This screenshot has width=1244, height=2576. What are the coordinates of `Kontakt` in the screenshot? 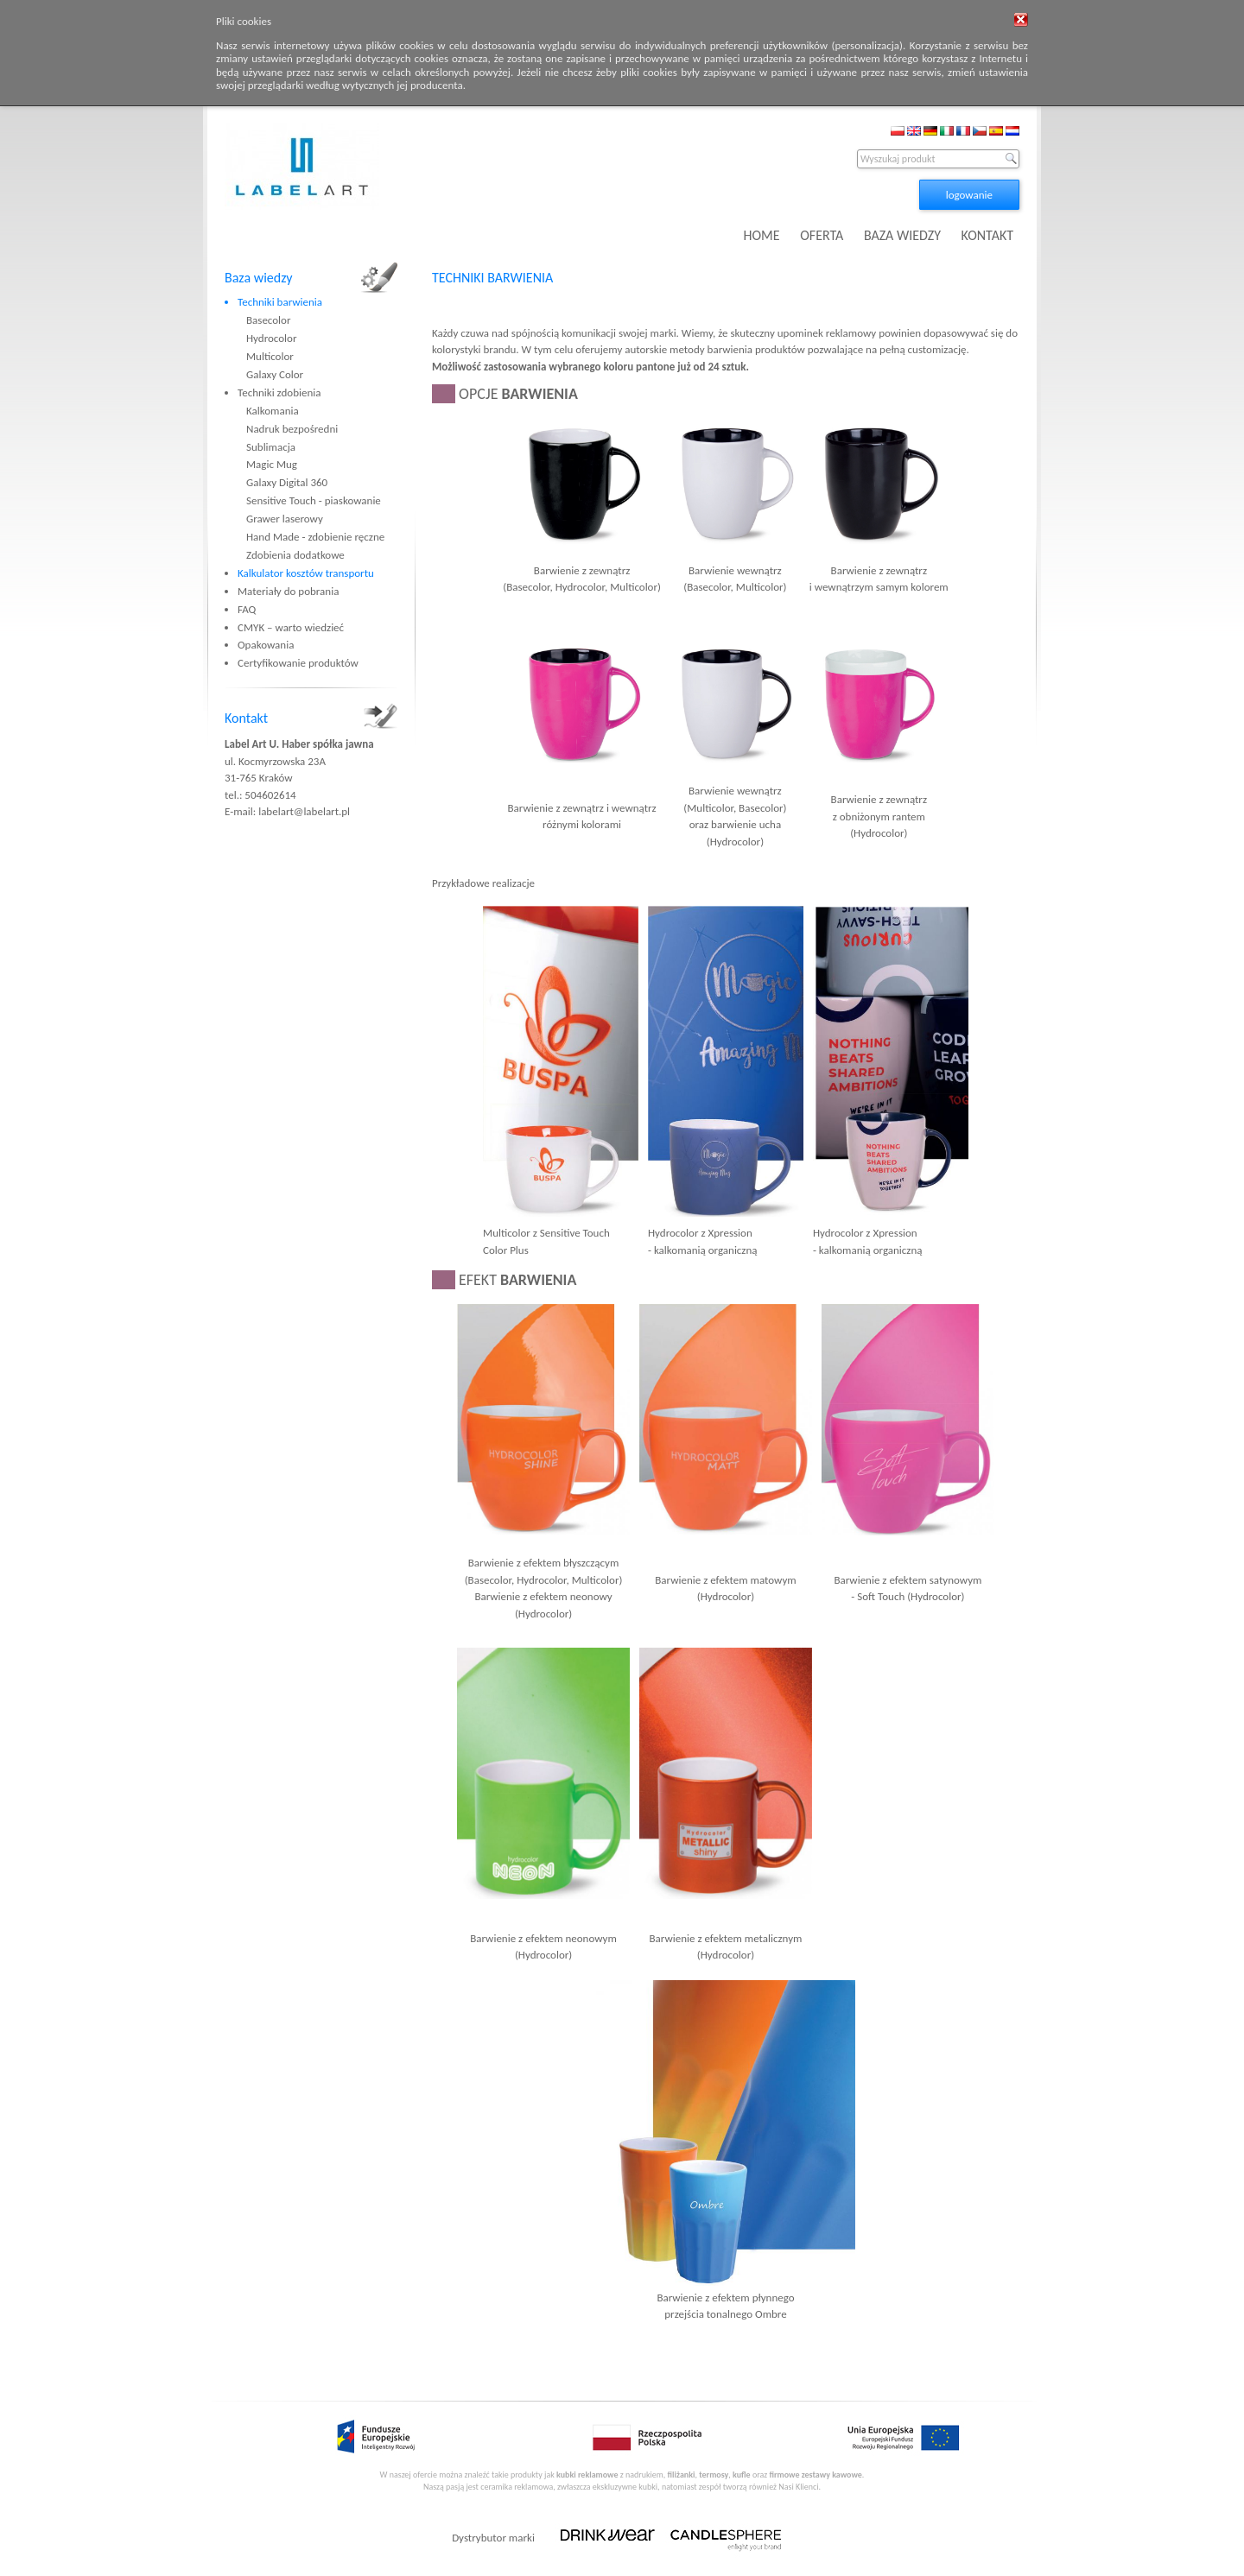 It's located at (246, 718).